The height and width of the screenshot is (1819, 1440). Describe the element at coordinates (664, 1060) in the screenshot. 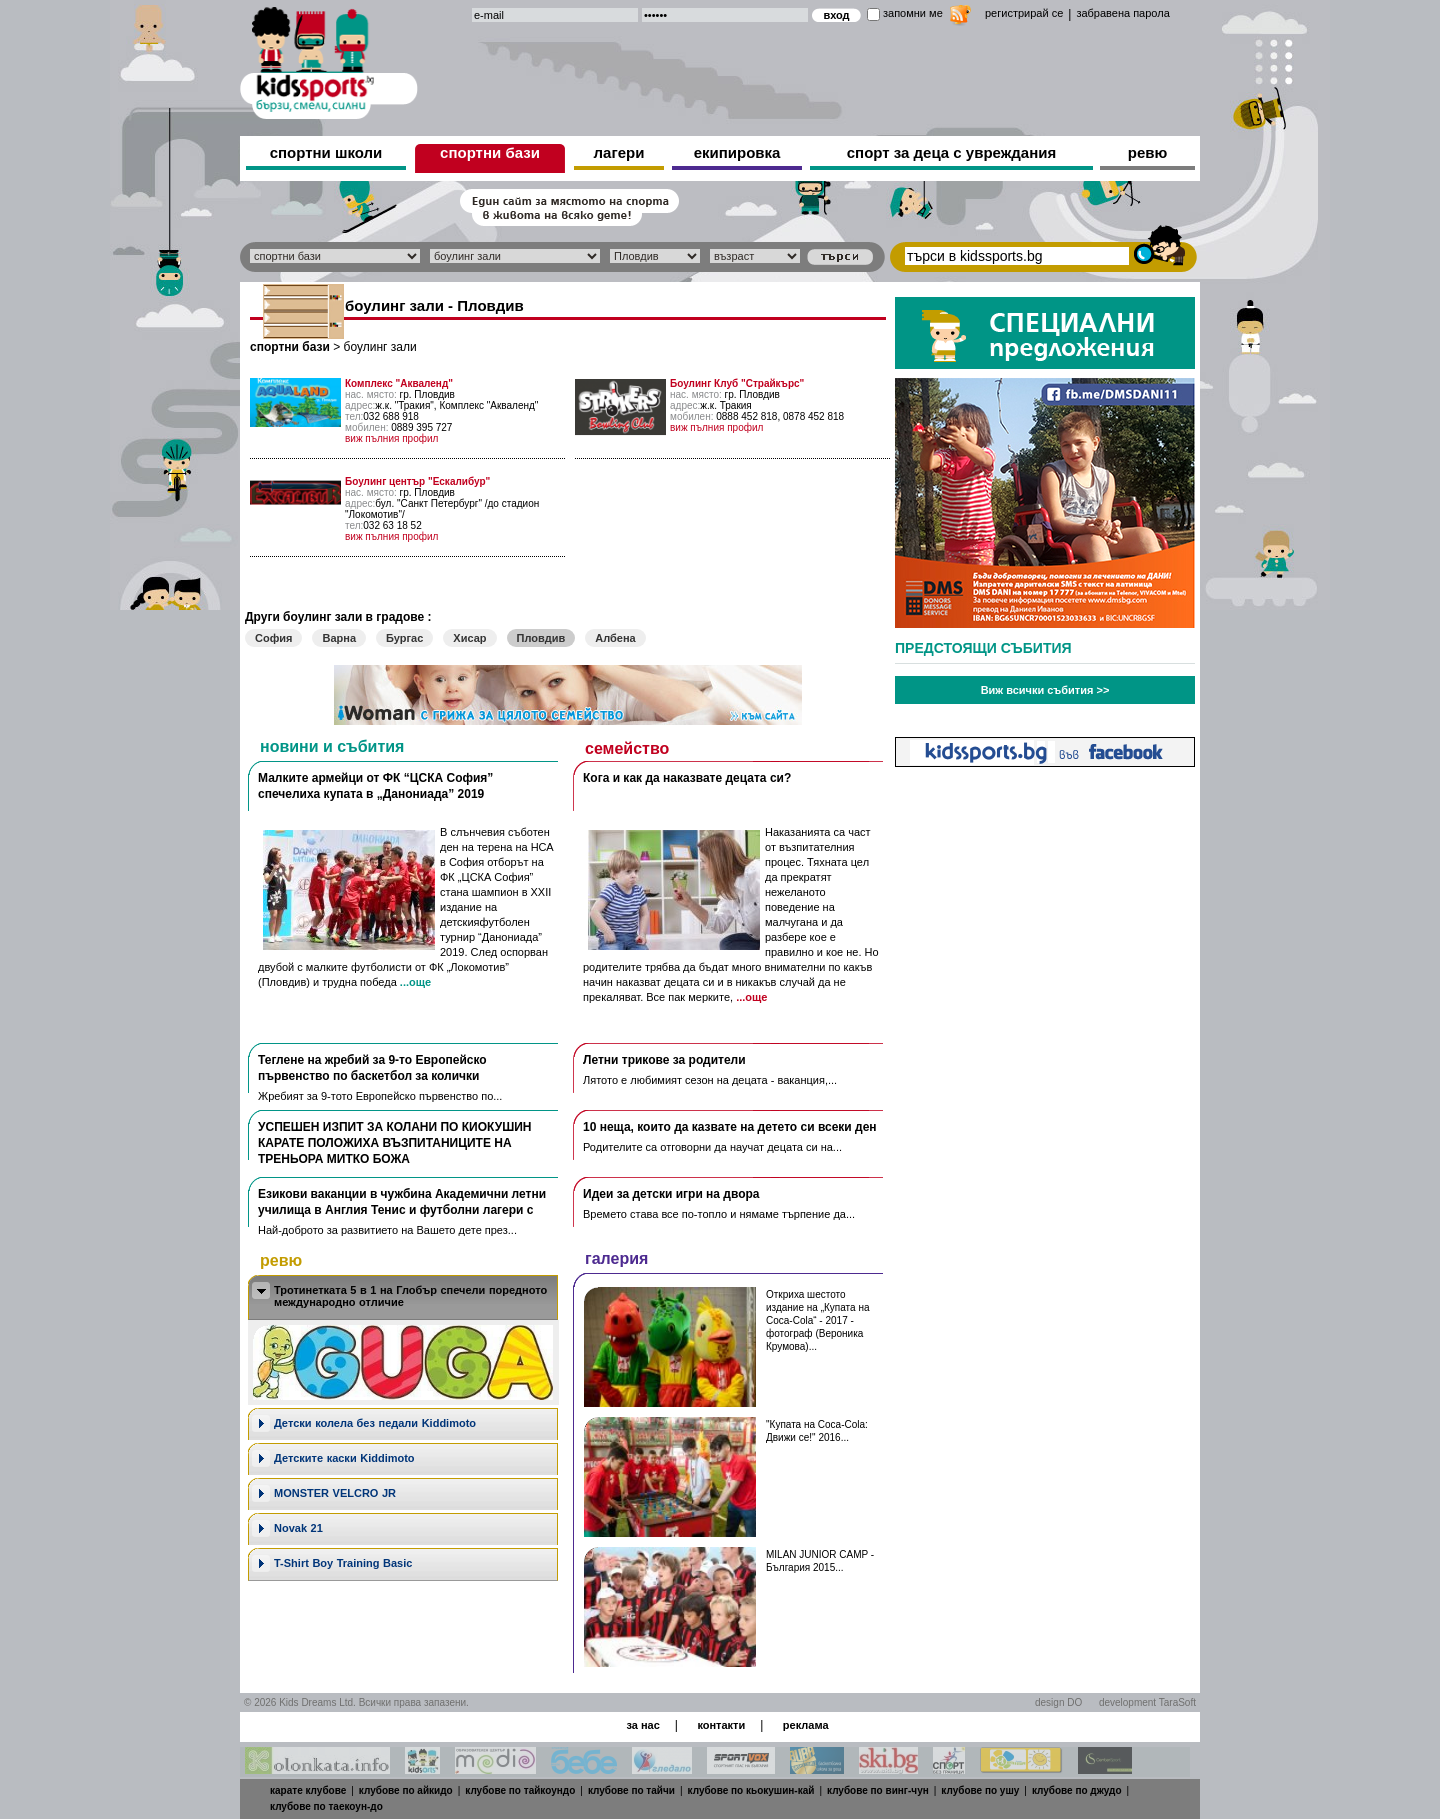

I see `Летни трикове за родители` at that location.